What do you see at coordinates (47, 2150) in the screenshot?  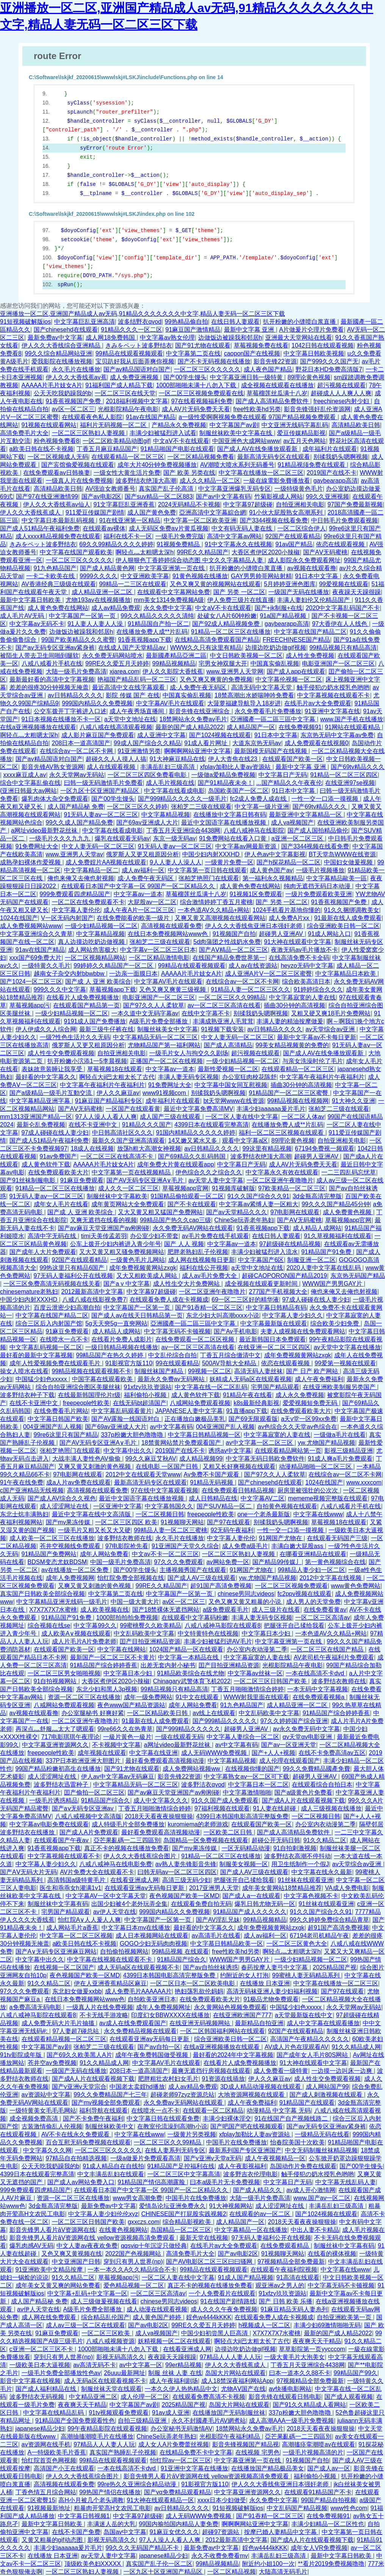 I see `中文字幕久久久网` at bounding box center [47, 2150].